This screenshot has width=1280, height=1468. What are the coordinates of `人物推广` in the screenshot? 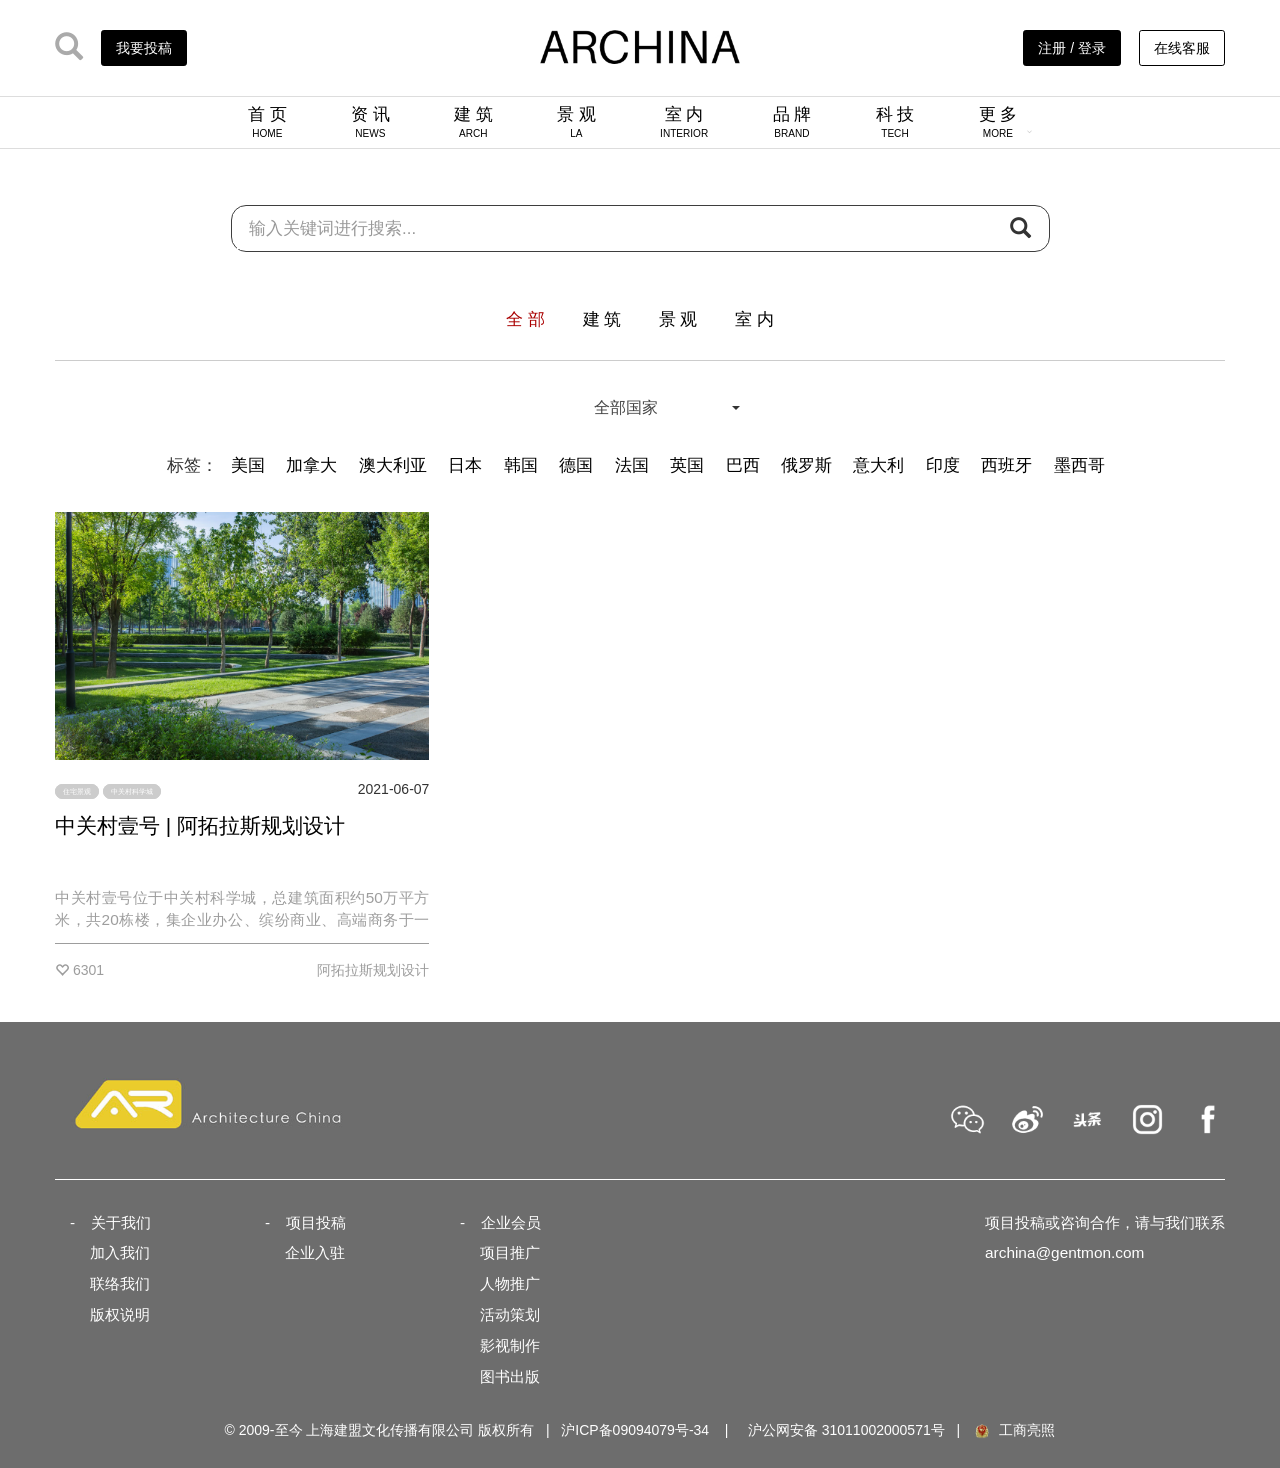 It's located at (510, 1283).